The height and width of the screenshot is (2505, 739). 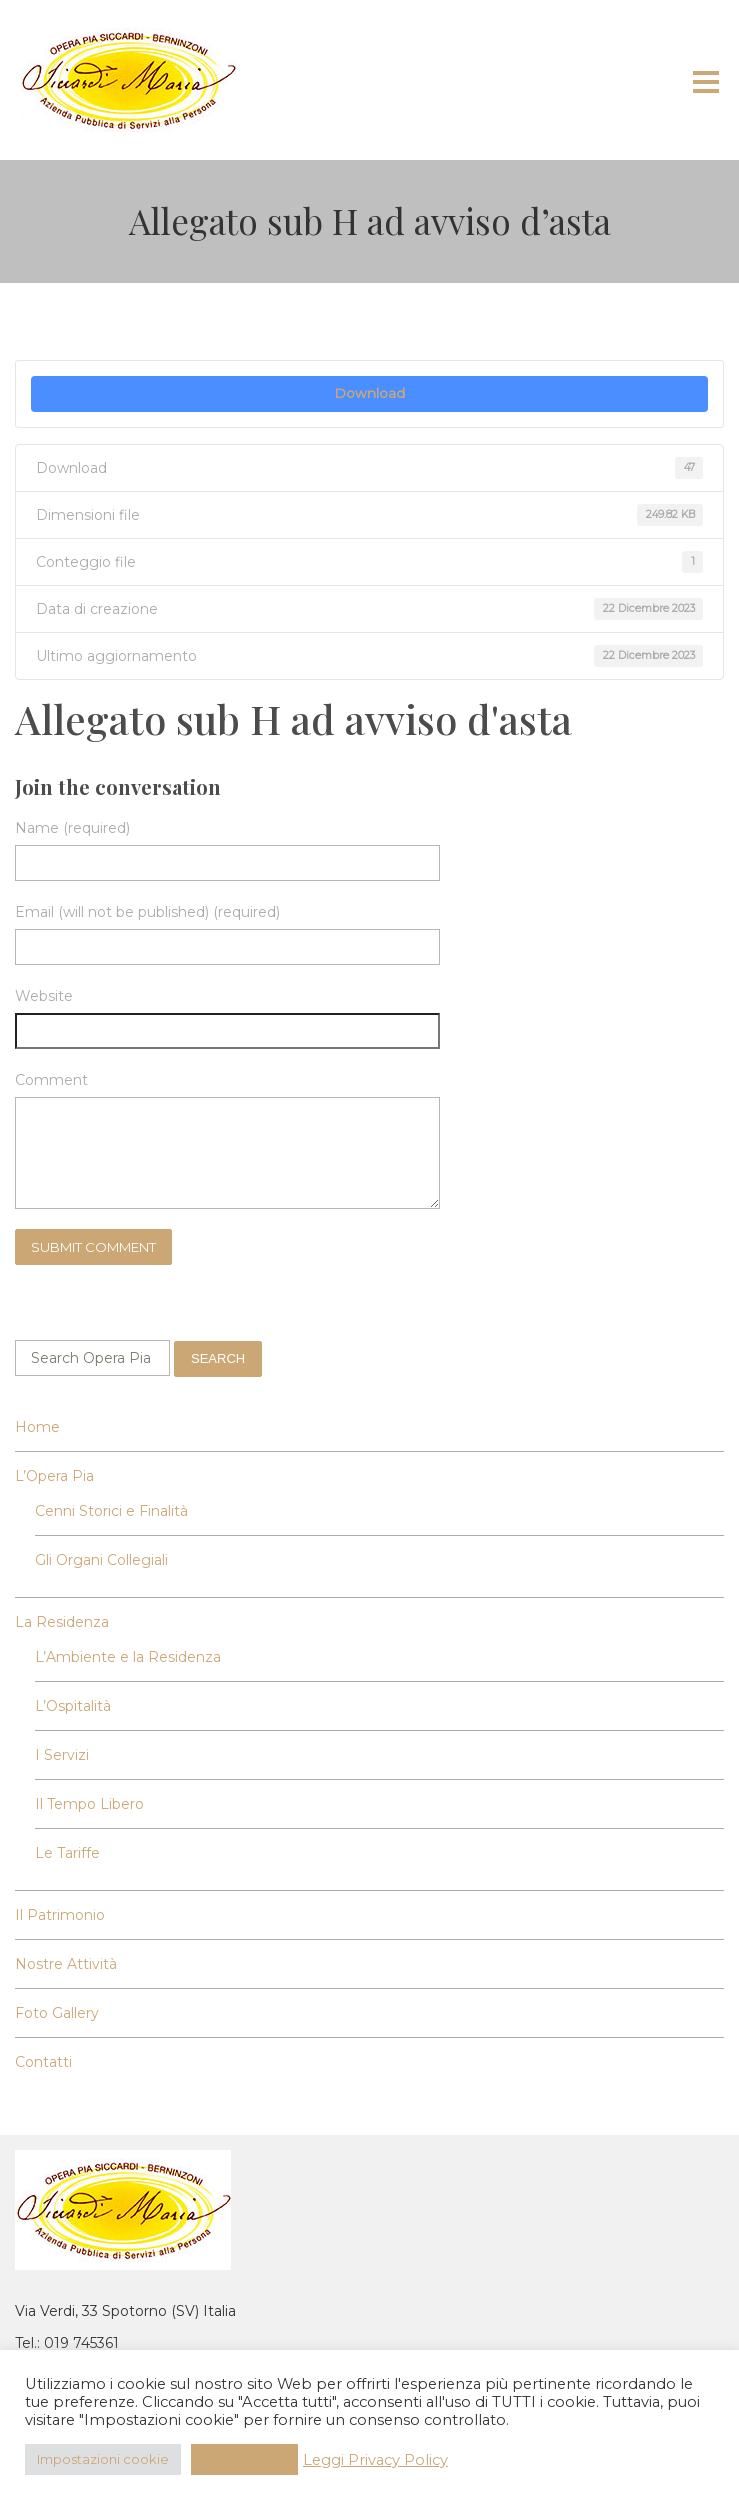 What do you see at coordinates (66, 1964) in the screenshot?
I see `Nostre Attività` at bounding box center [66, 1964].